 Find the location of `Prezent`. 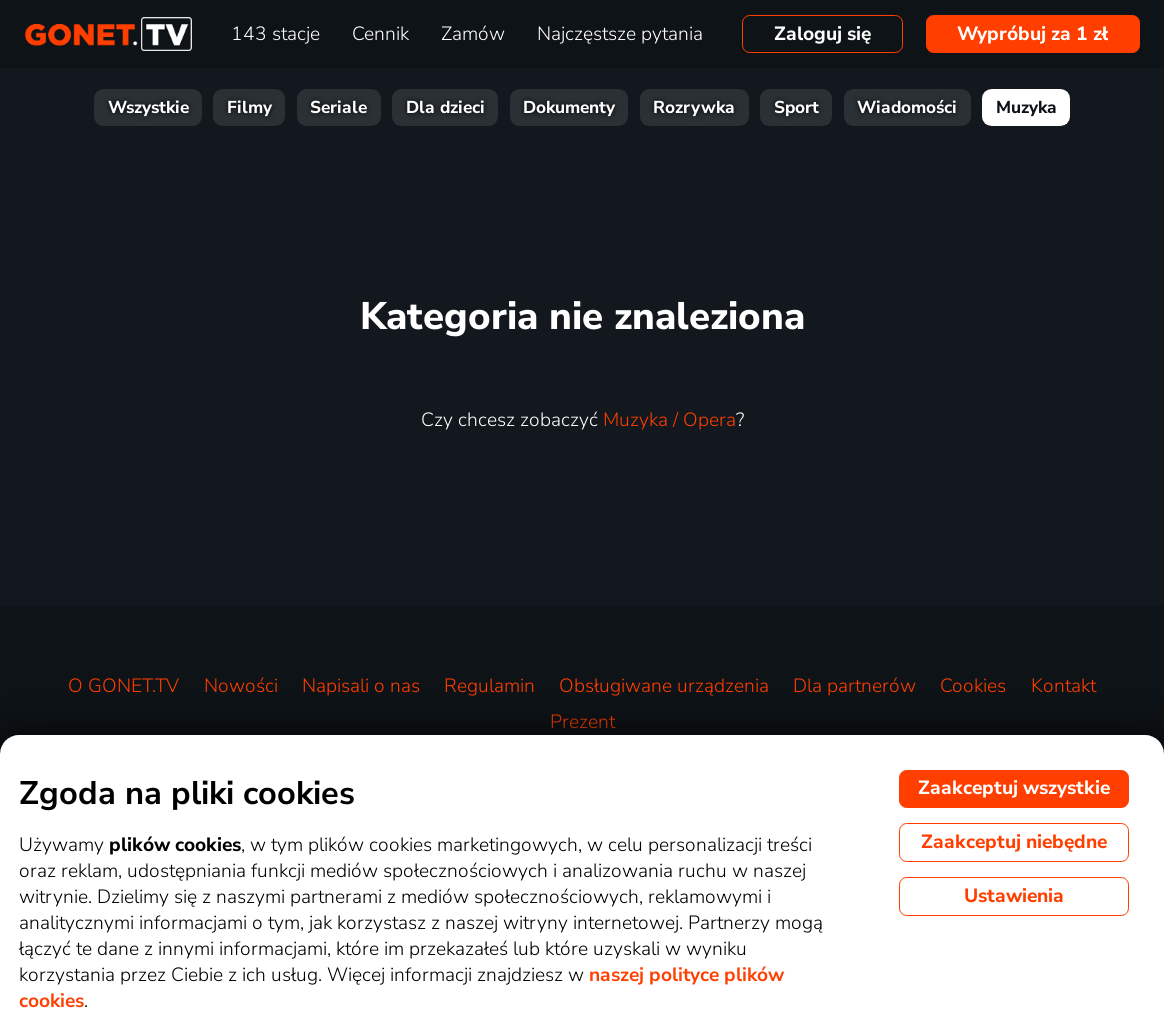

Prezent is located at coordinates (582, 722).